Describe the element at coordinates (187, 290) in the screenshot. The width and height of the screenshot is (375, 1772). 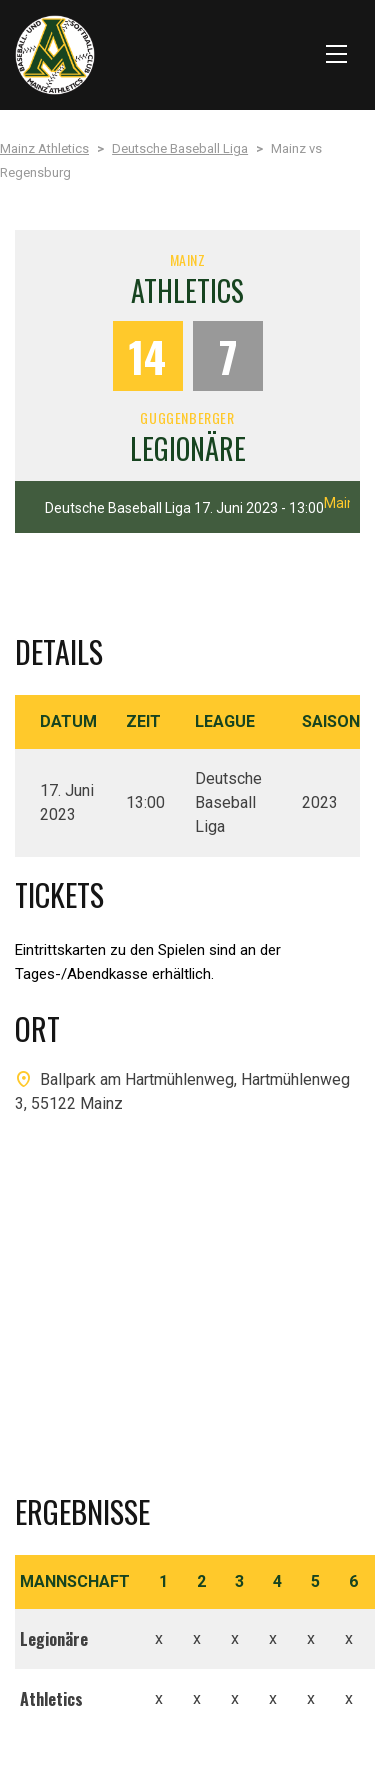
I see `Athletics` at that location.